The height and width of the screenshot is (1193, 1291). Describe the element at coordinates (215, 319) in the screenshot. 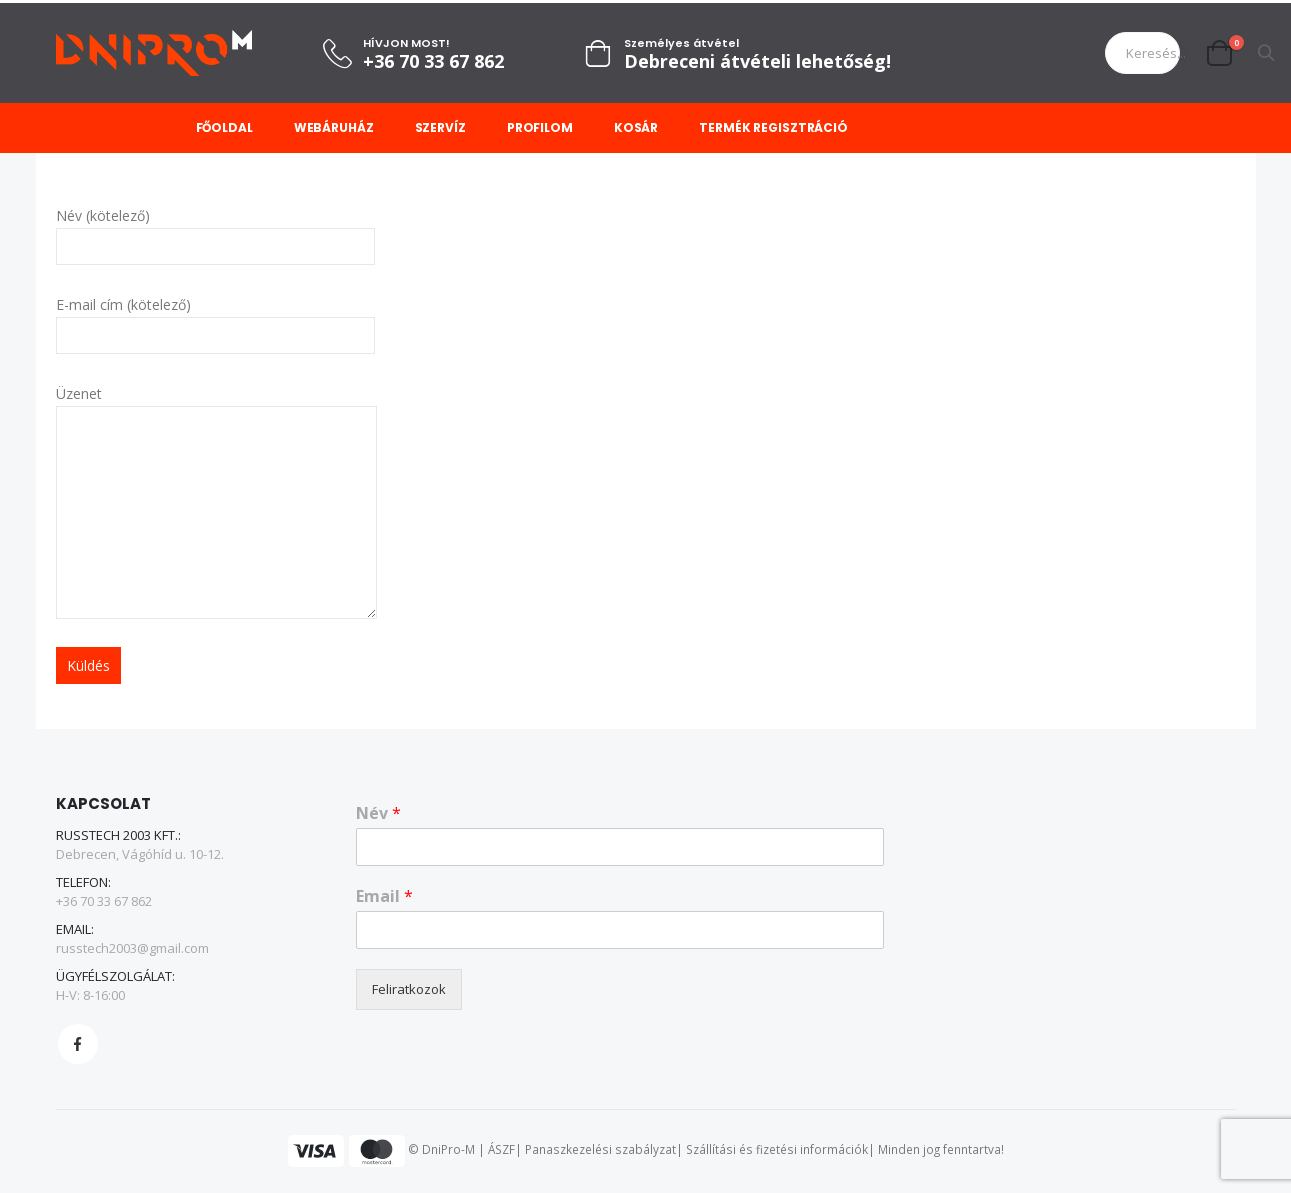

I see `E-mail cím (kötelező)` at that location.